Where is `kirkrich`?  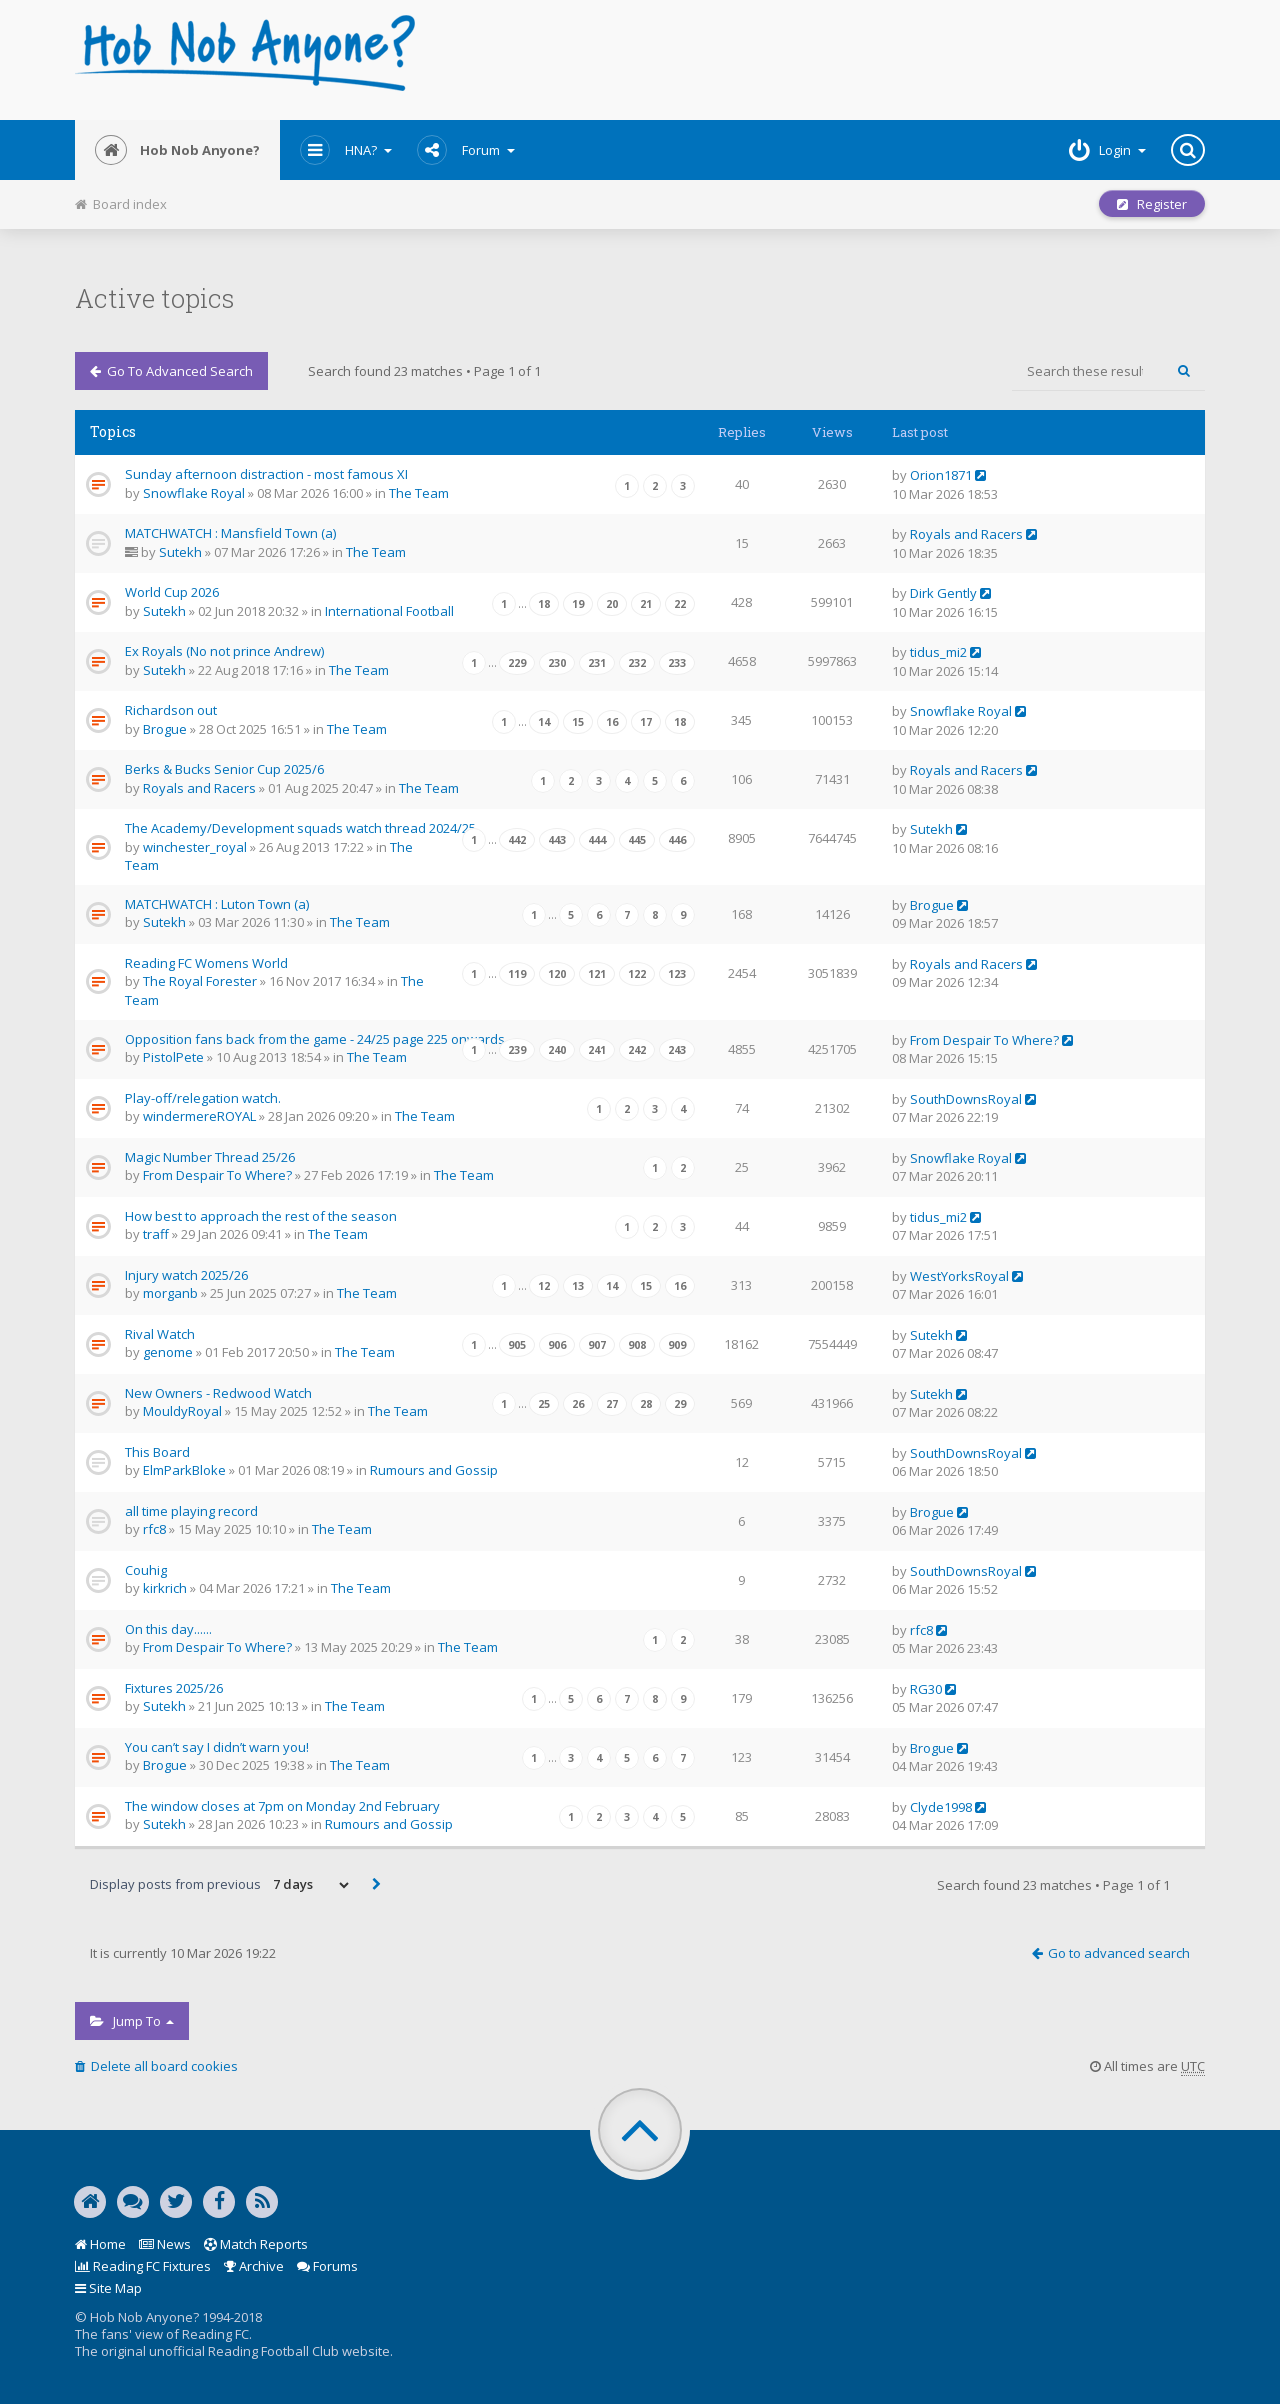
kirkrich is located at coordinates (165, 1588).